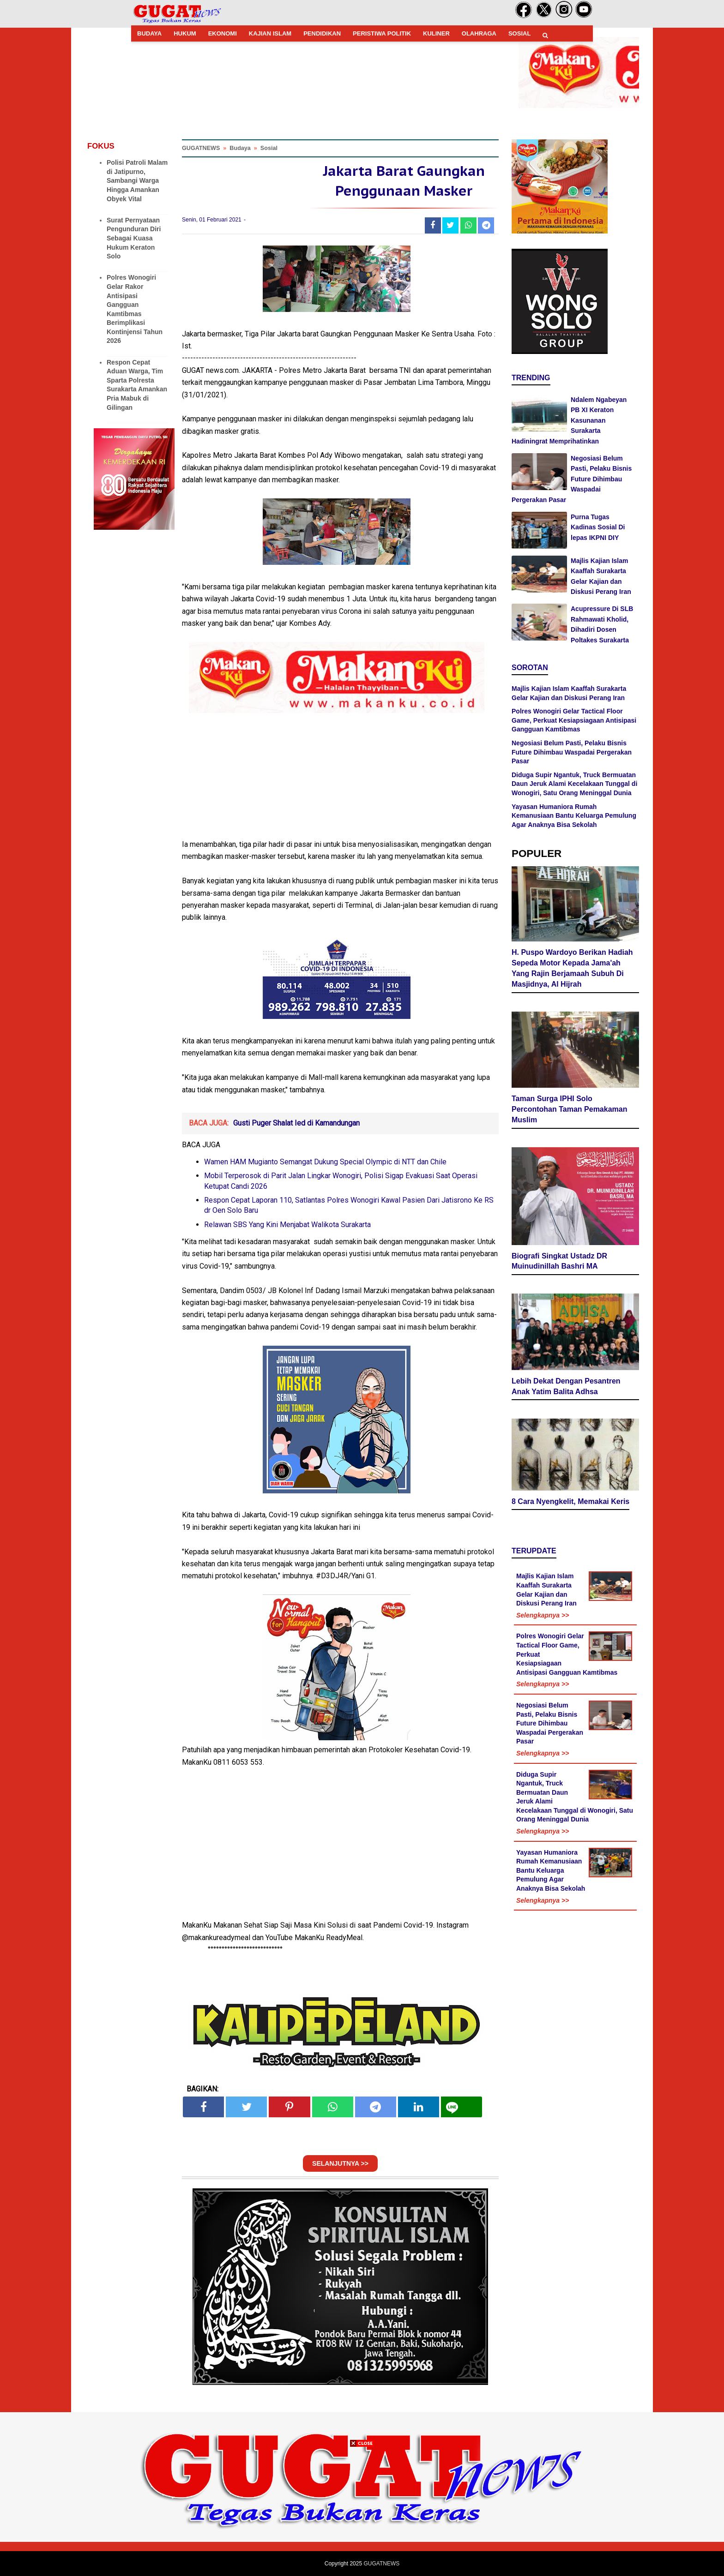 The width and height of the screenshot is (724, 2576). Describe the element at coordinates (572, 479) in the screenshot. I see `Negosiasi Belum Pasti, Pelaku Bisnis Future Dihimbau Waspadai Pergerakan Pasar` at that location.